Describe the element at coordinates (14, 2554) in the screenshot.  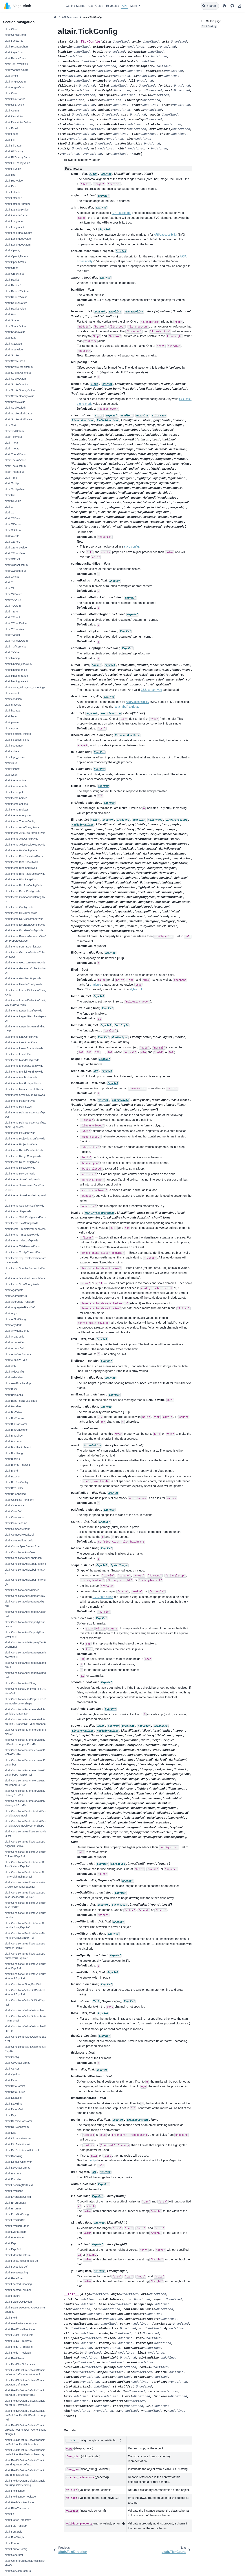
I see `altair.Generator` at that location.